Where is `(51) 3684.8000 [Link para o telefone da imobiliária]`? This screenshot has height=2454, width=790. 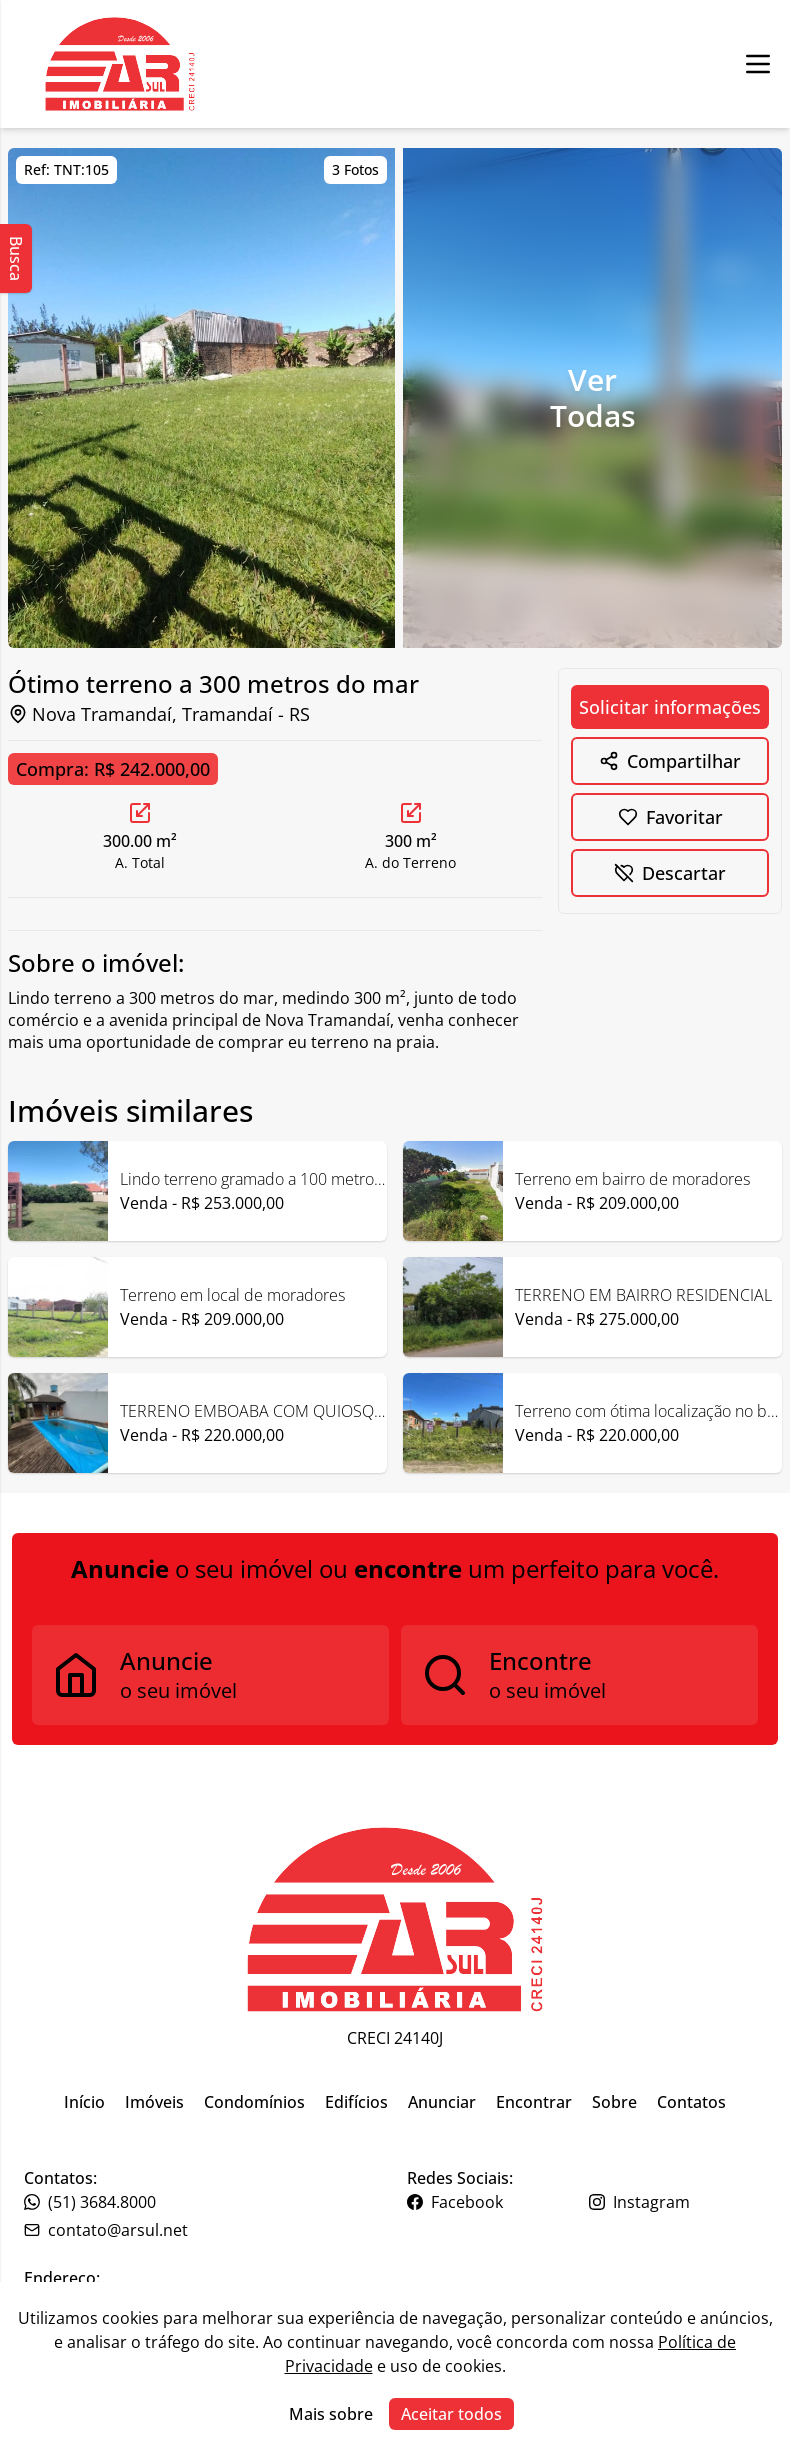
(51) 3684.8000 [Link para o telefone da imobiliária] is located at coordinates (90, 2202).